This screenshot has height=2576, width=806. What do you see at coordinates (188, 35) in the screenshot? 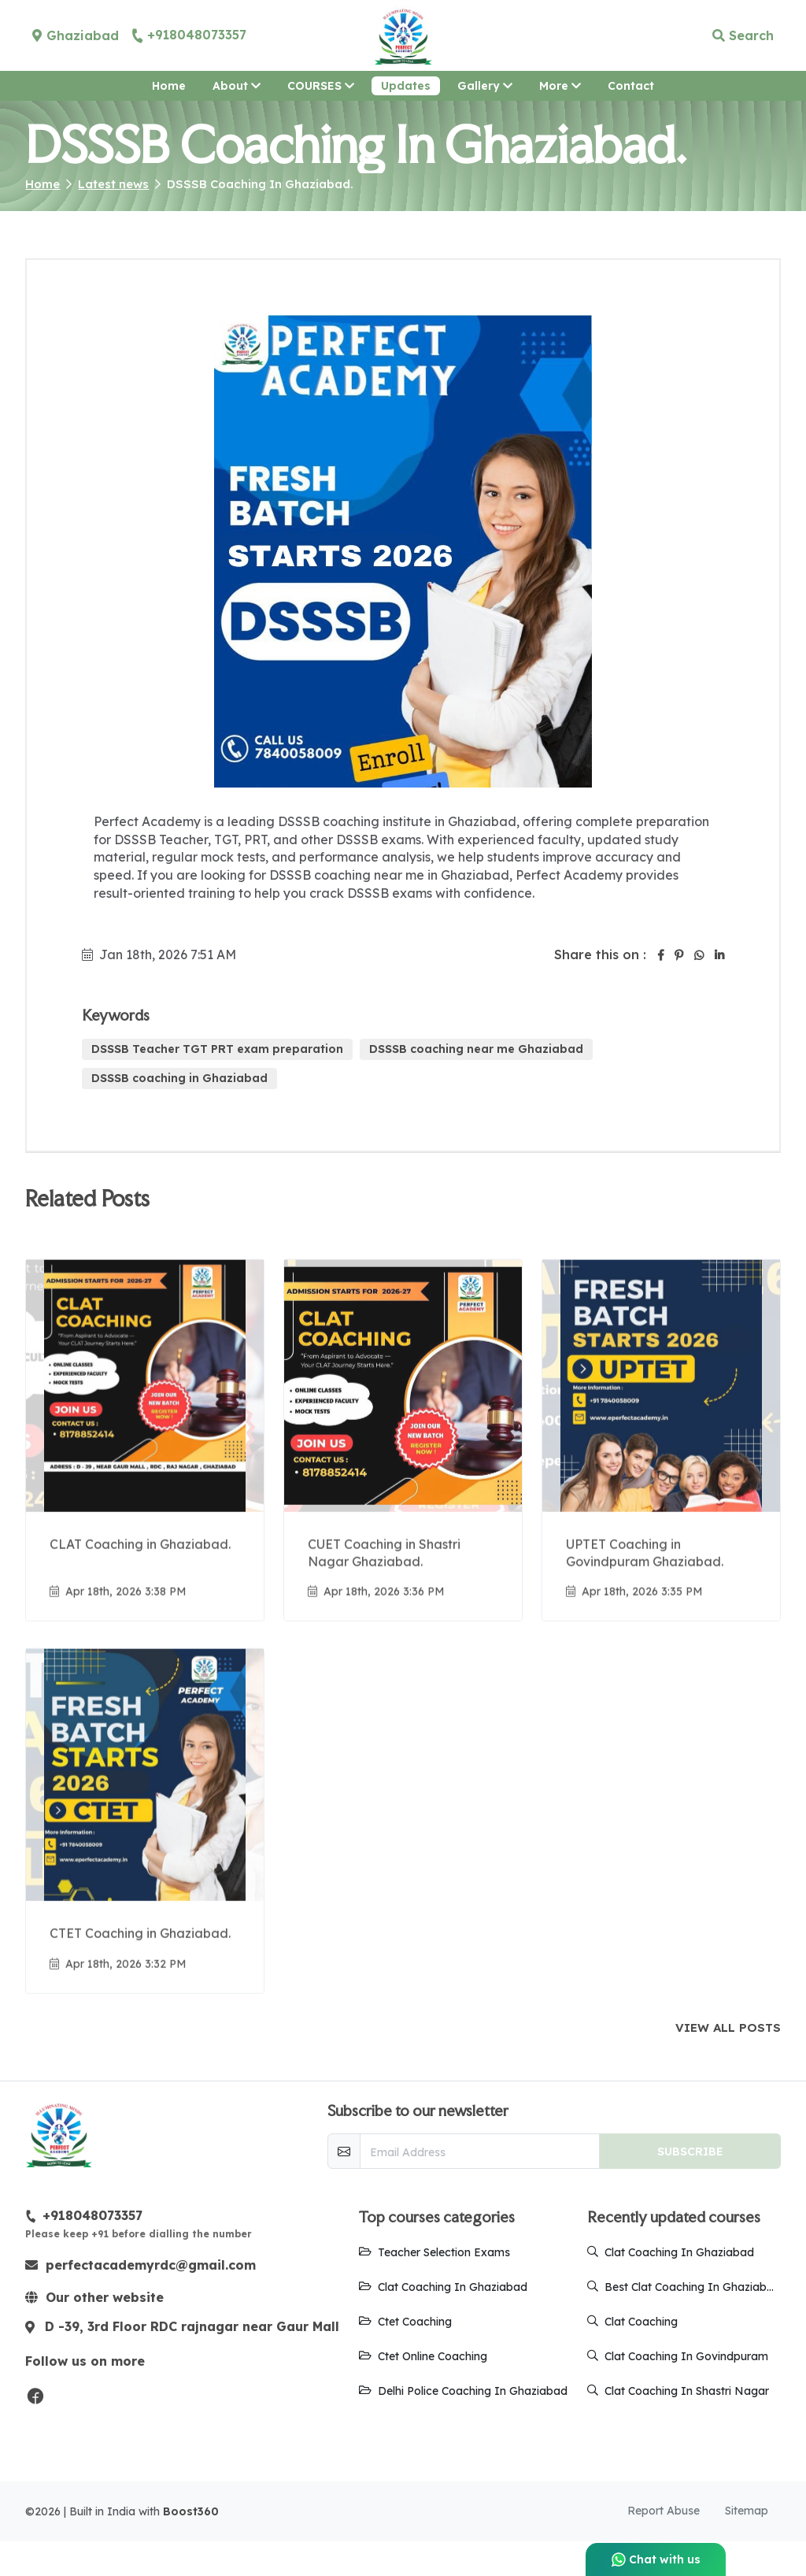
I see `+918048073357` at bounding box center [188, 35].